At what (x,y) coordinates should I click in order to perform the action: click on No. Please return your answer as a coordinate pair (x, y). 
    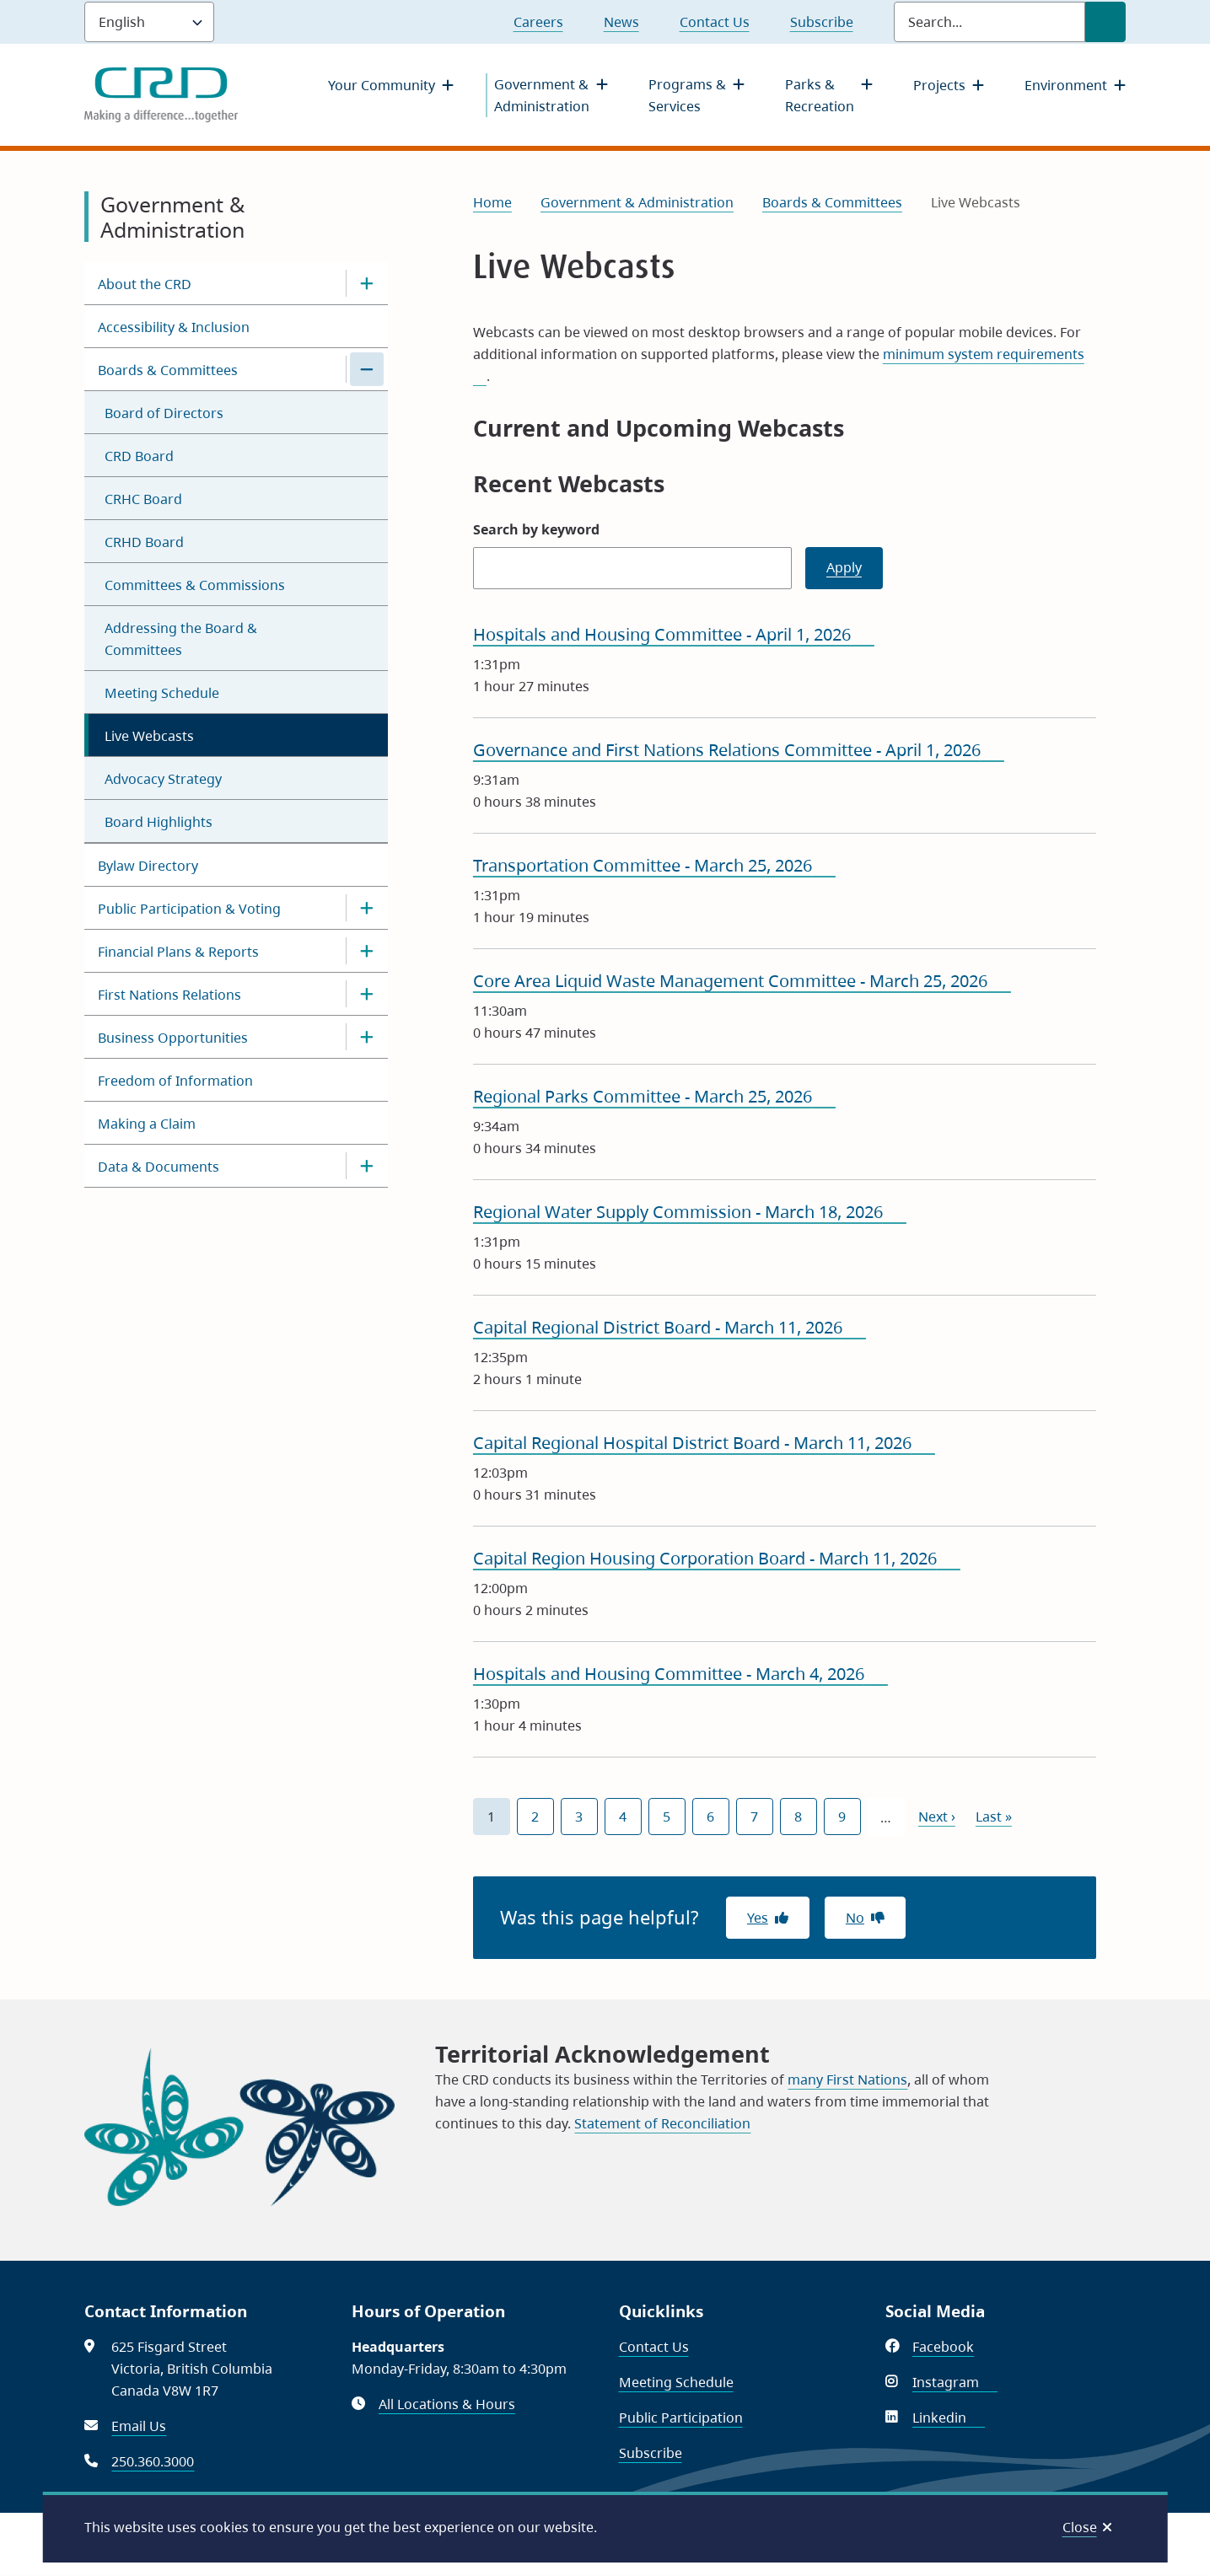
    Looking at the image, I should click on (855, 1917).